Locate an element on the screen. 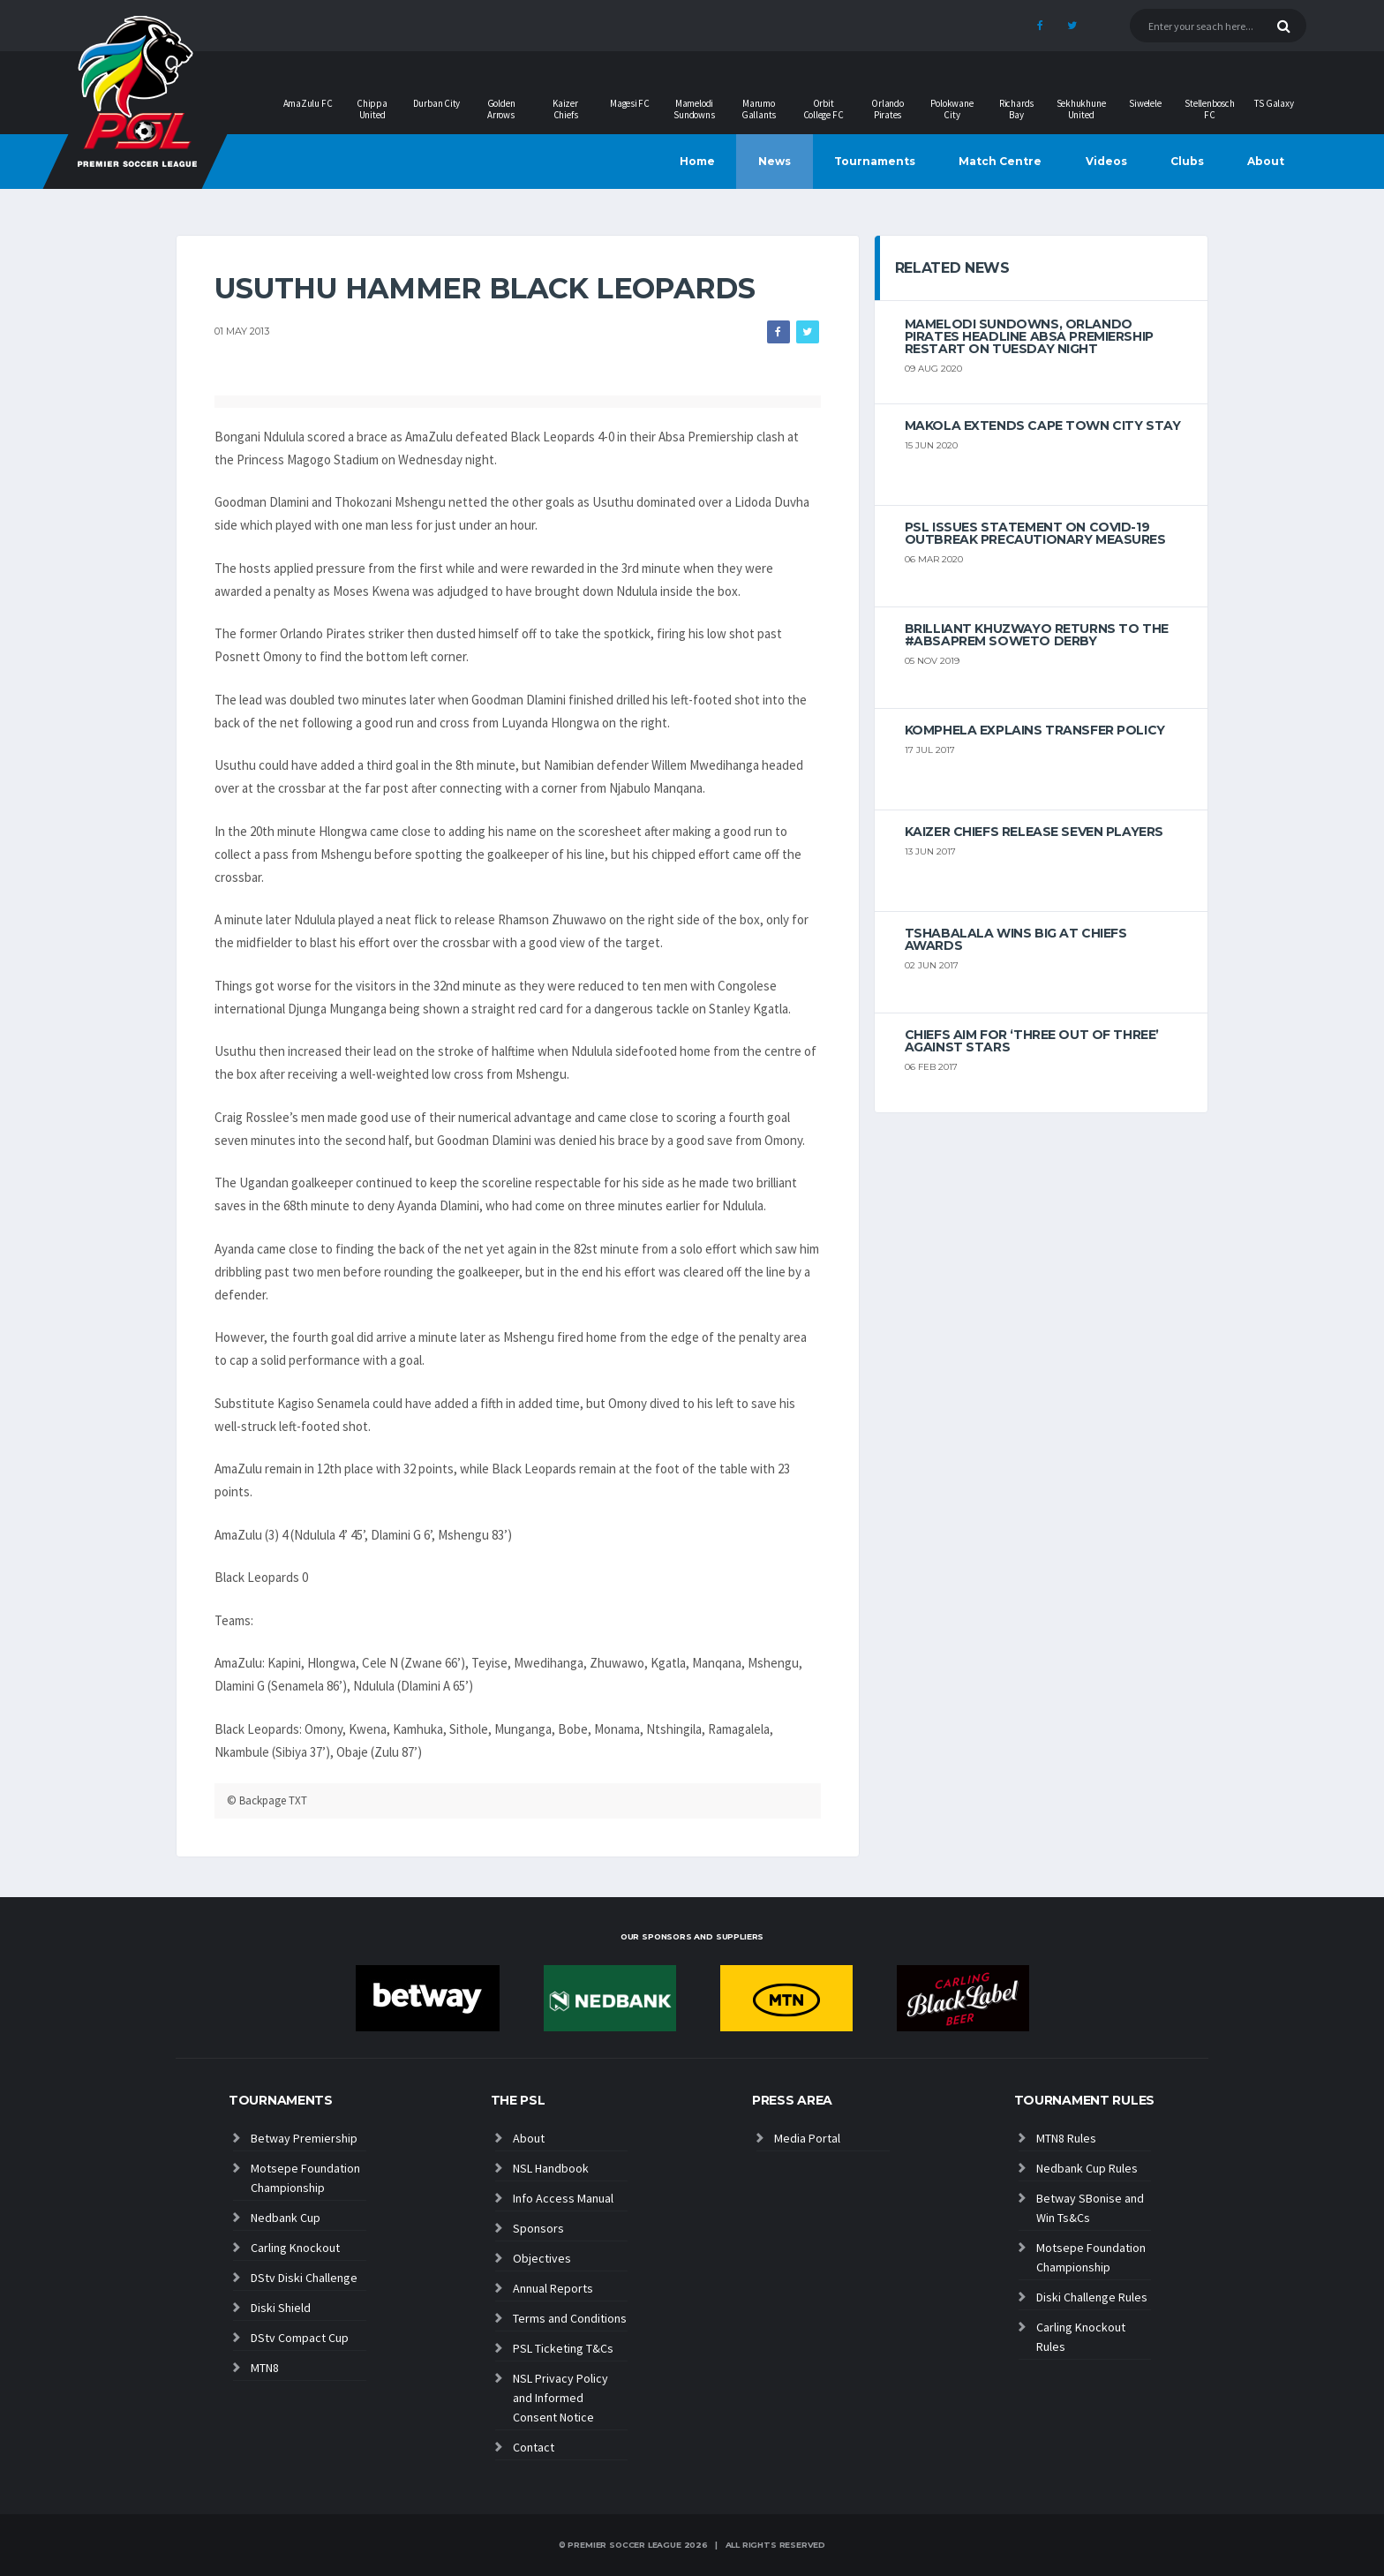  Contact is located at coordinates (533, 2447).